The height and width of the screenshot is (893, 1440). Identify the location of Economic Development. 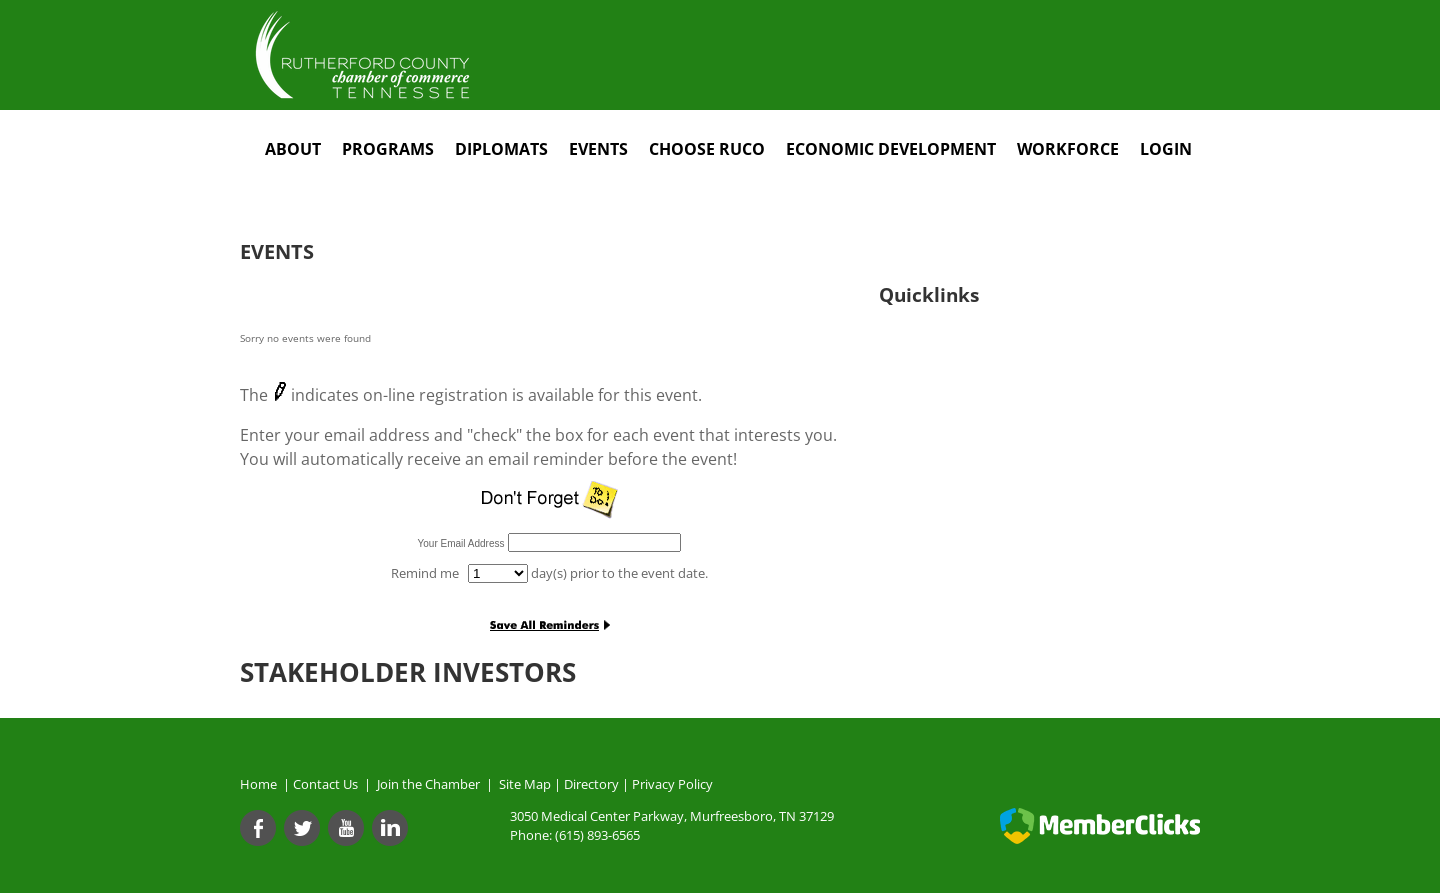
(891, 149).